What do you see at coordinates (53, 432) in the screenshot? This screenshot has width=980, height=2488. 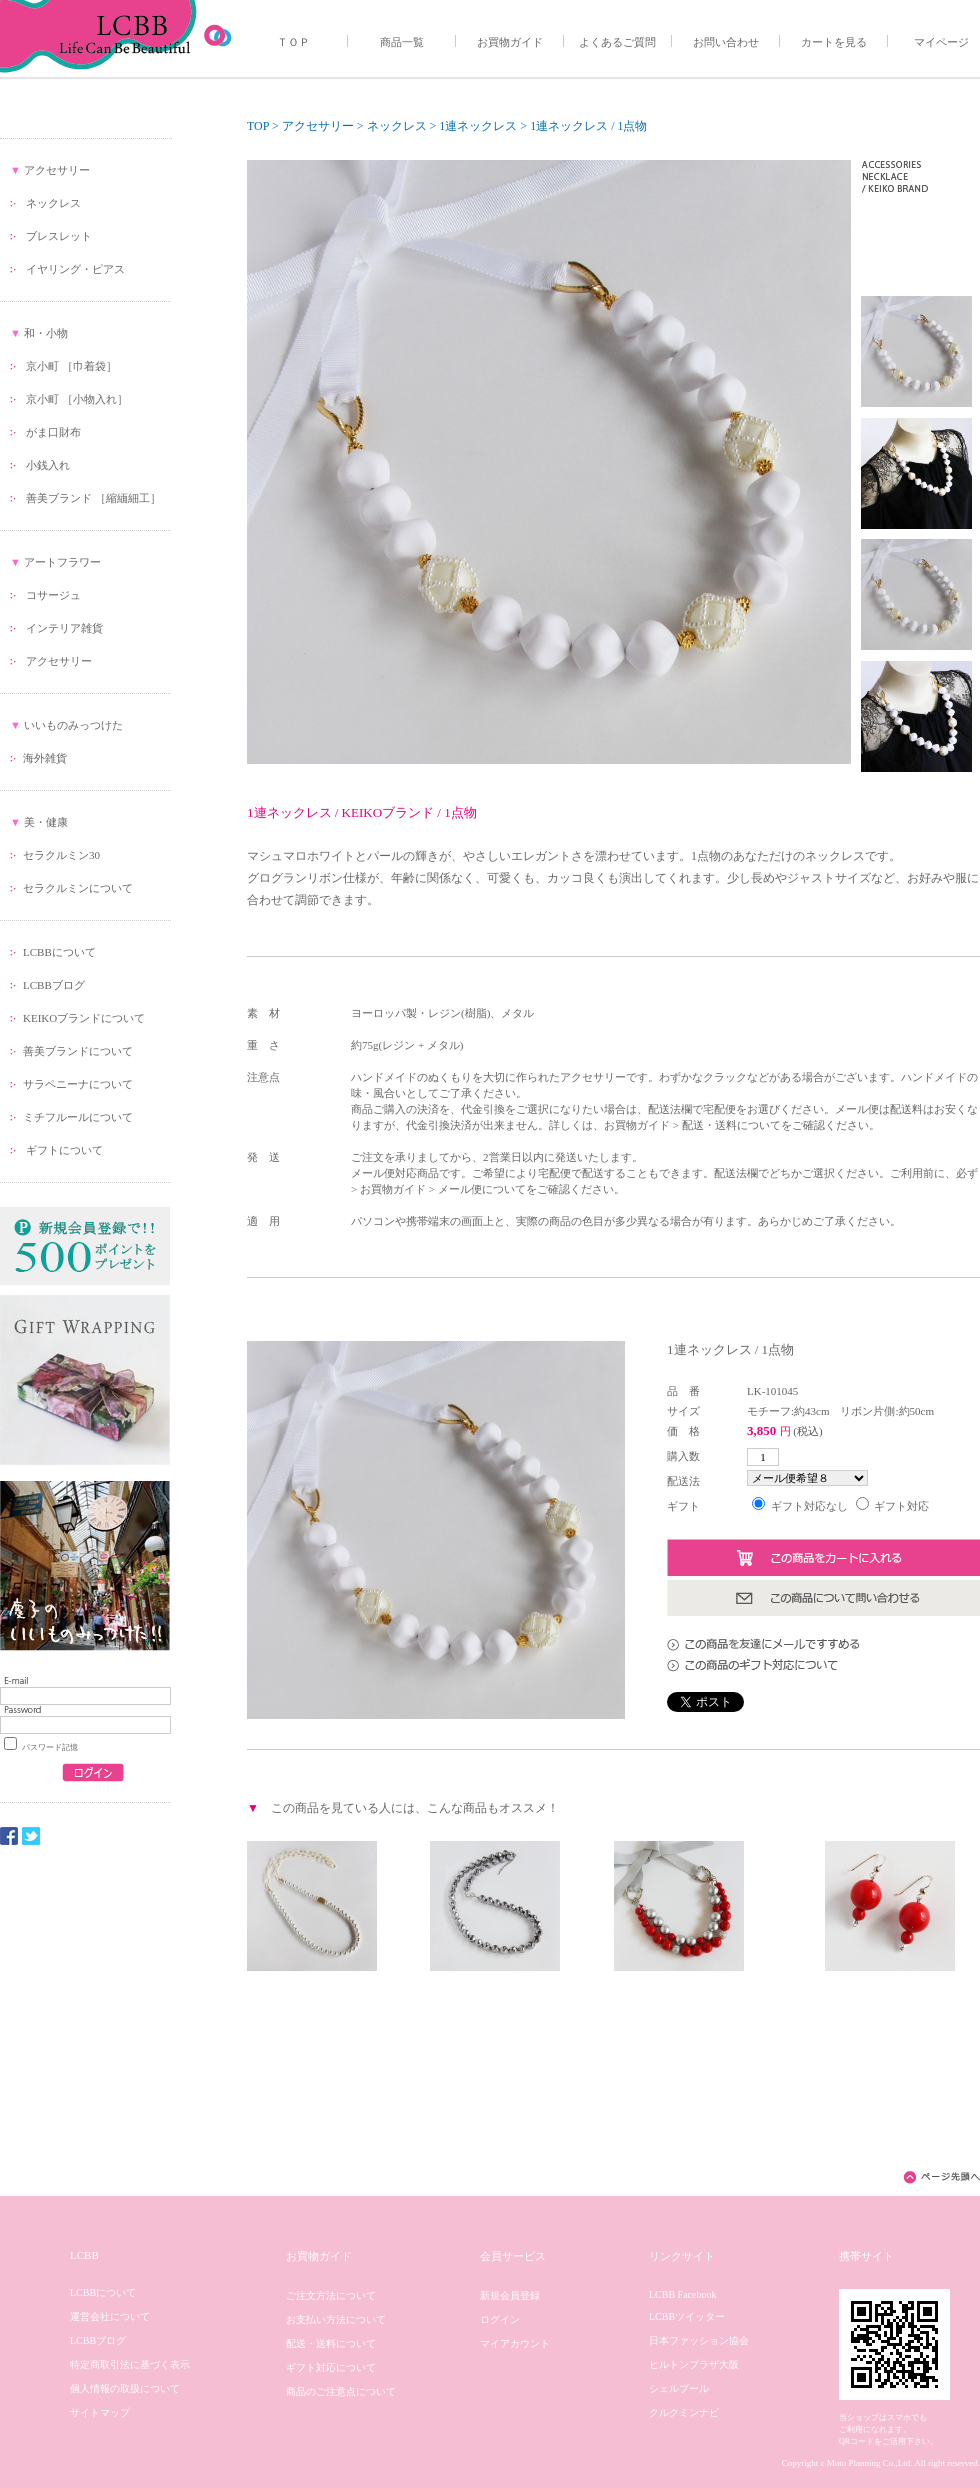 I see `がま口財布` at bounding box center [53, 432].